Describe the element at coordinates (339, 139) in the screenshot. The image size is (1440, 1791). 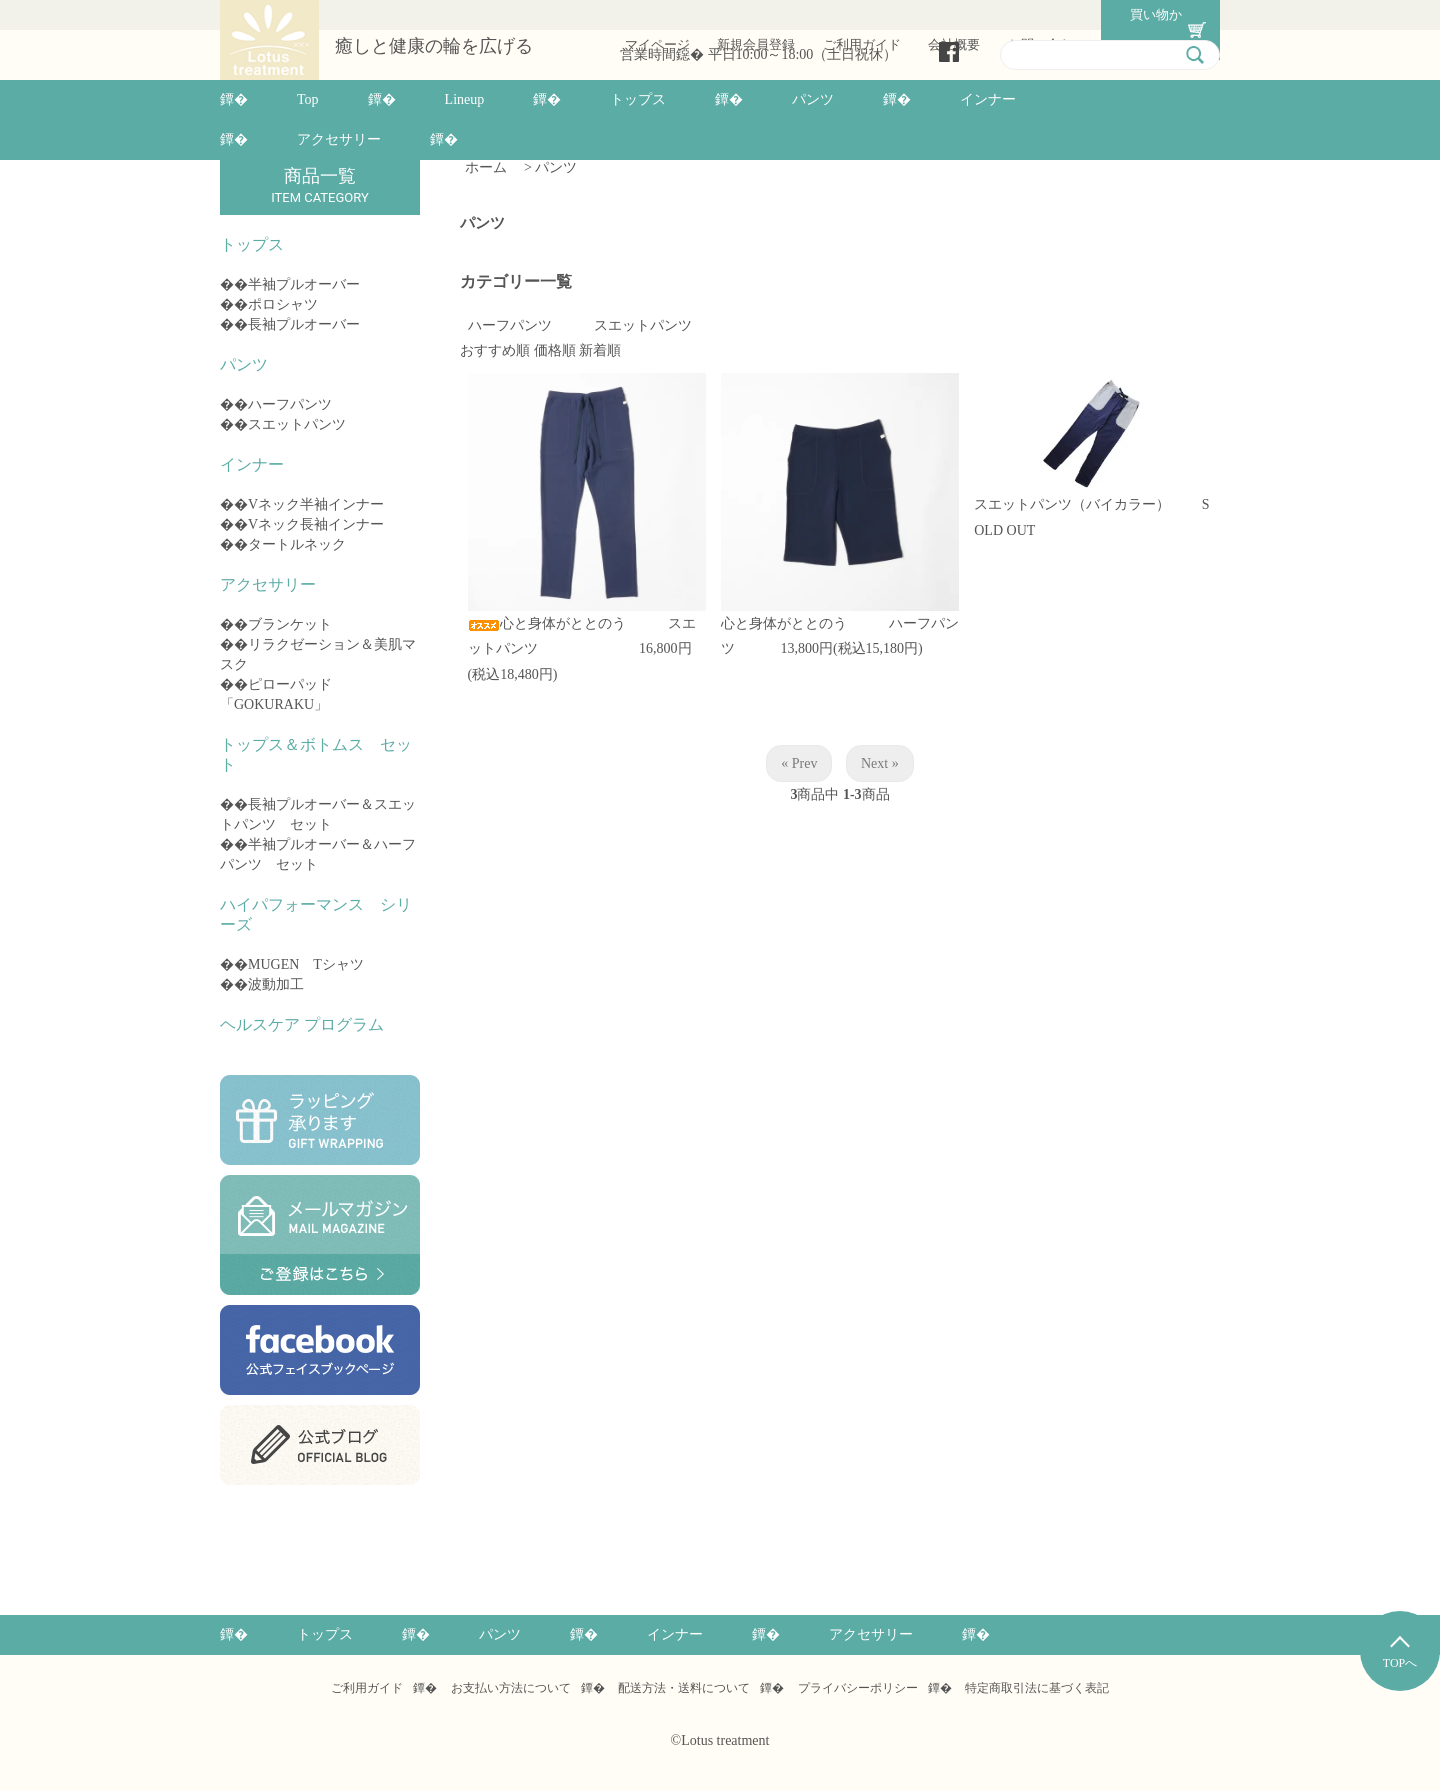
I see `アクセサリー` at that location.